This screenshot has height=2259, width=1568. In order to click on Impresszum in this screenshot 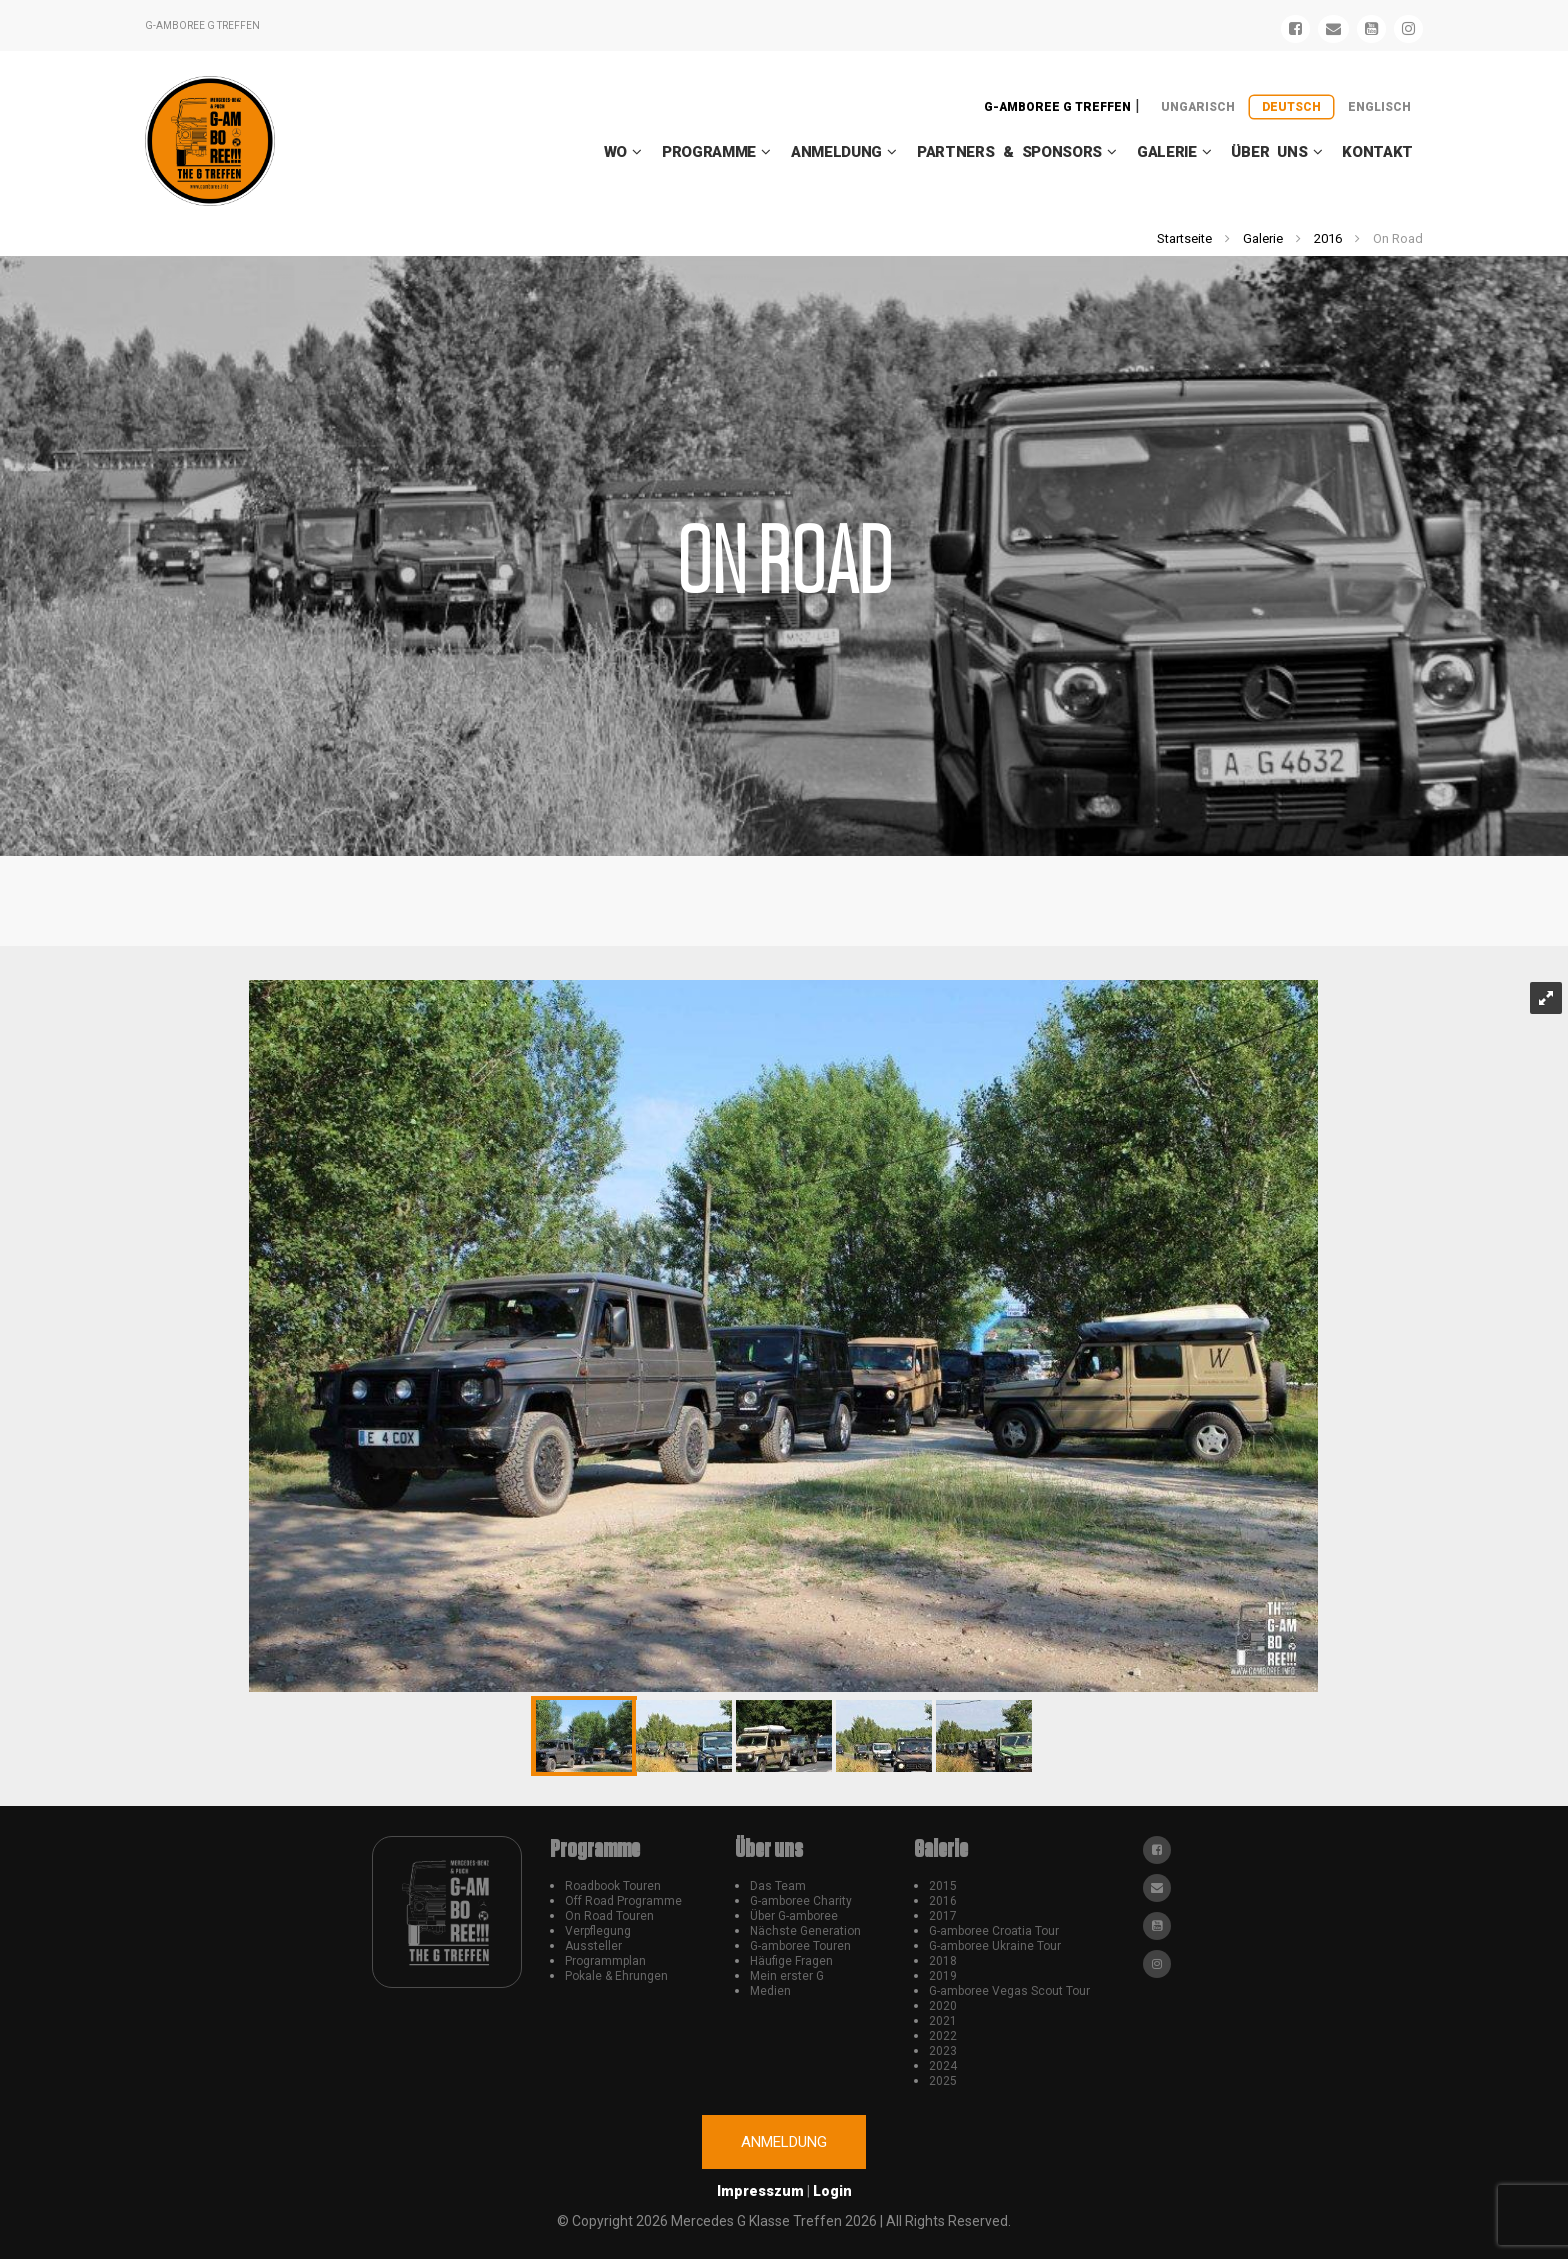, I will do `click(760, 2191)`.